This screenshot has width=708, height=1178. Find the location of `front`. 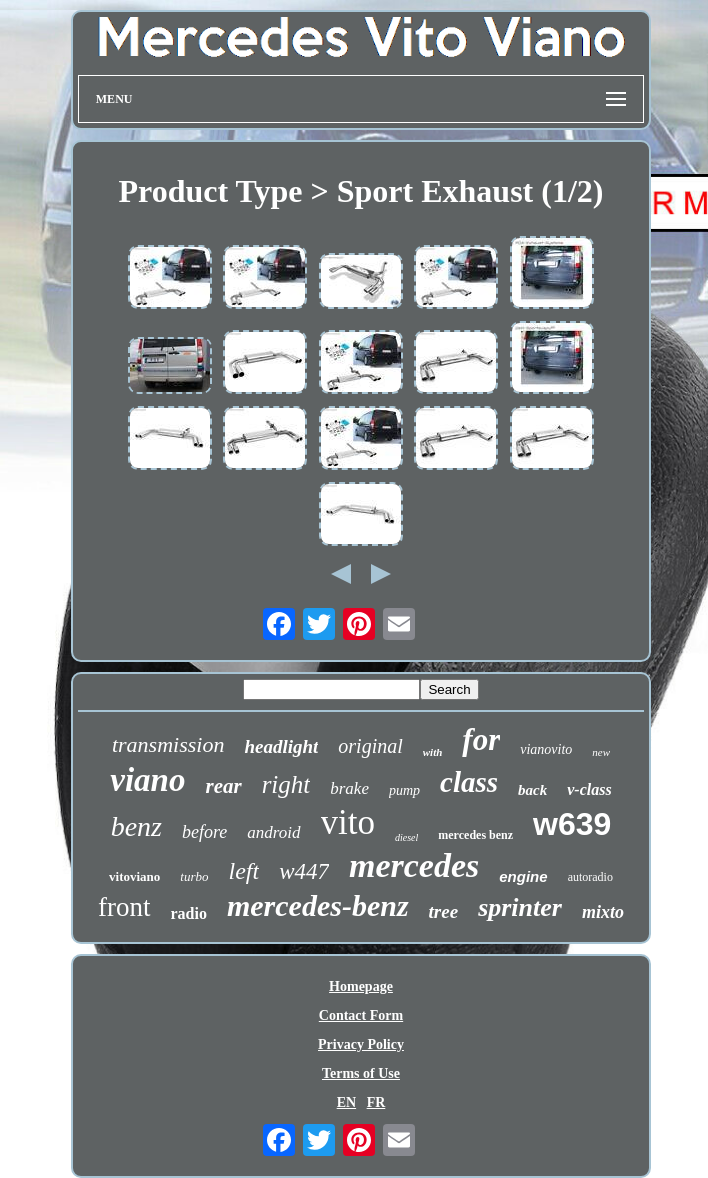

front is located at coordinates (124, 907).